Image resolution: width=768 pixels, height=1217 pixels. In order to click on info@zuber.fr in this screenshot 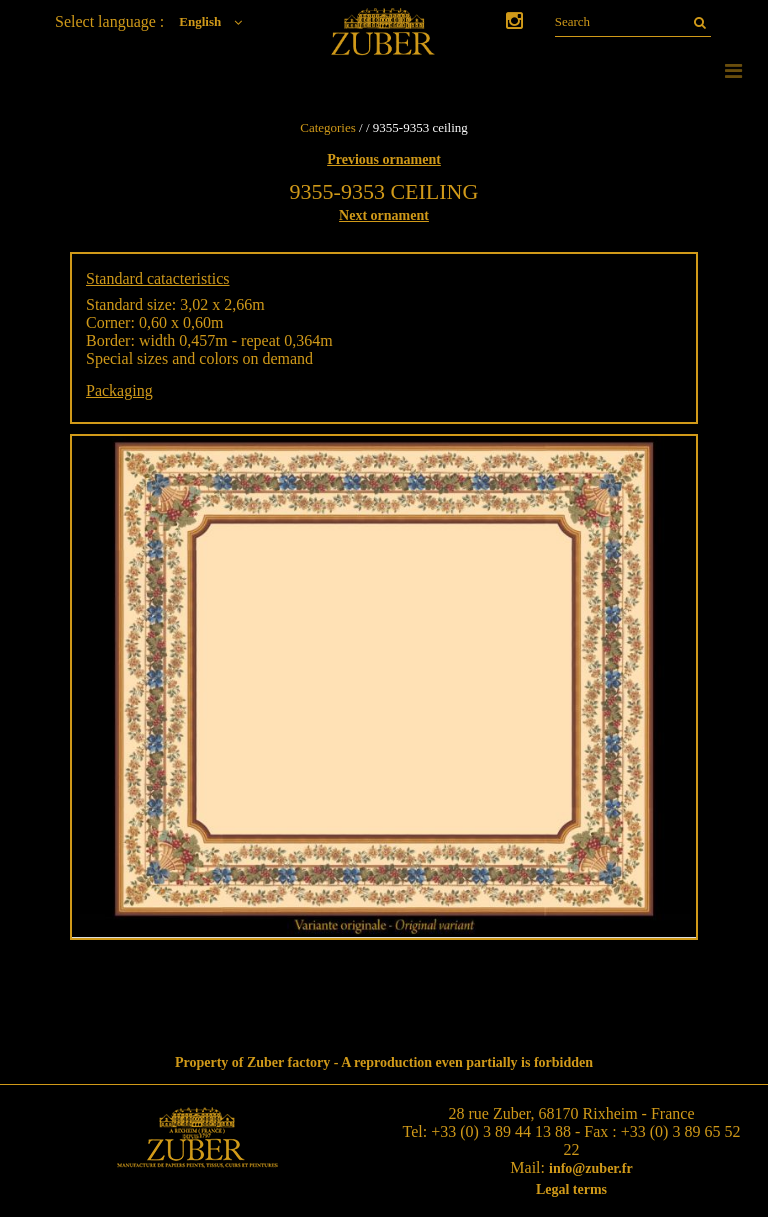, I will do `click(591, 1168)`.